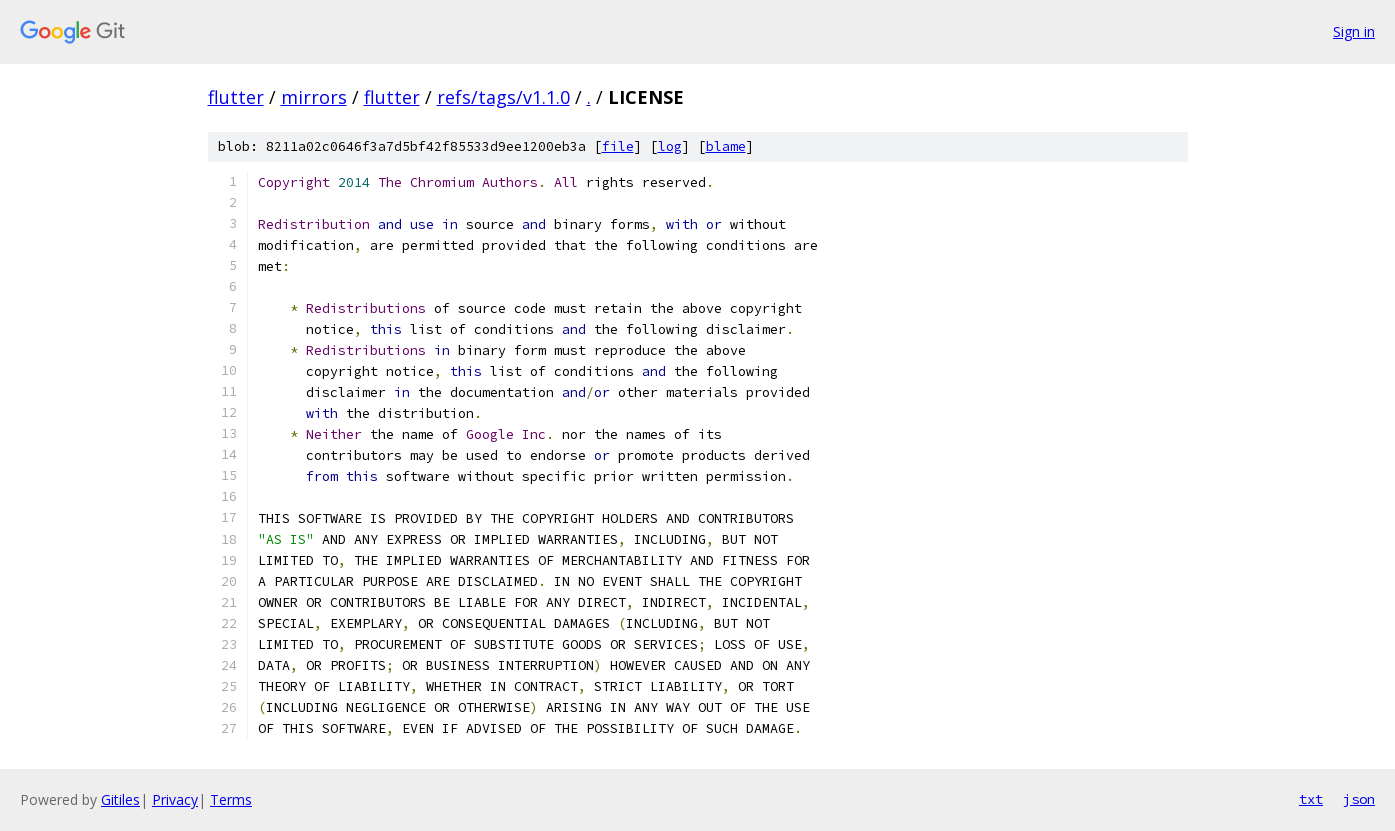 Image resolution: width=1395 pixels, height=831 pixels. Describe the element at coordinates (1354, 31) in the screenshot. I see `Sign in` at that location.